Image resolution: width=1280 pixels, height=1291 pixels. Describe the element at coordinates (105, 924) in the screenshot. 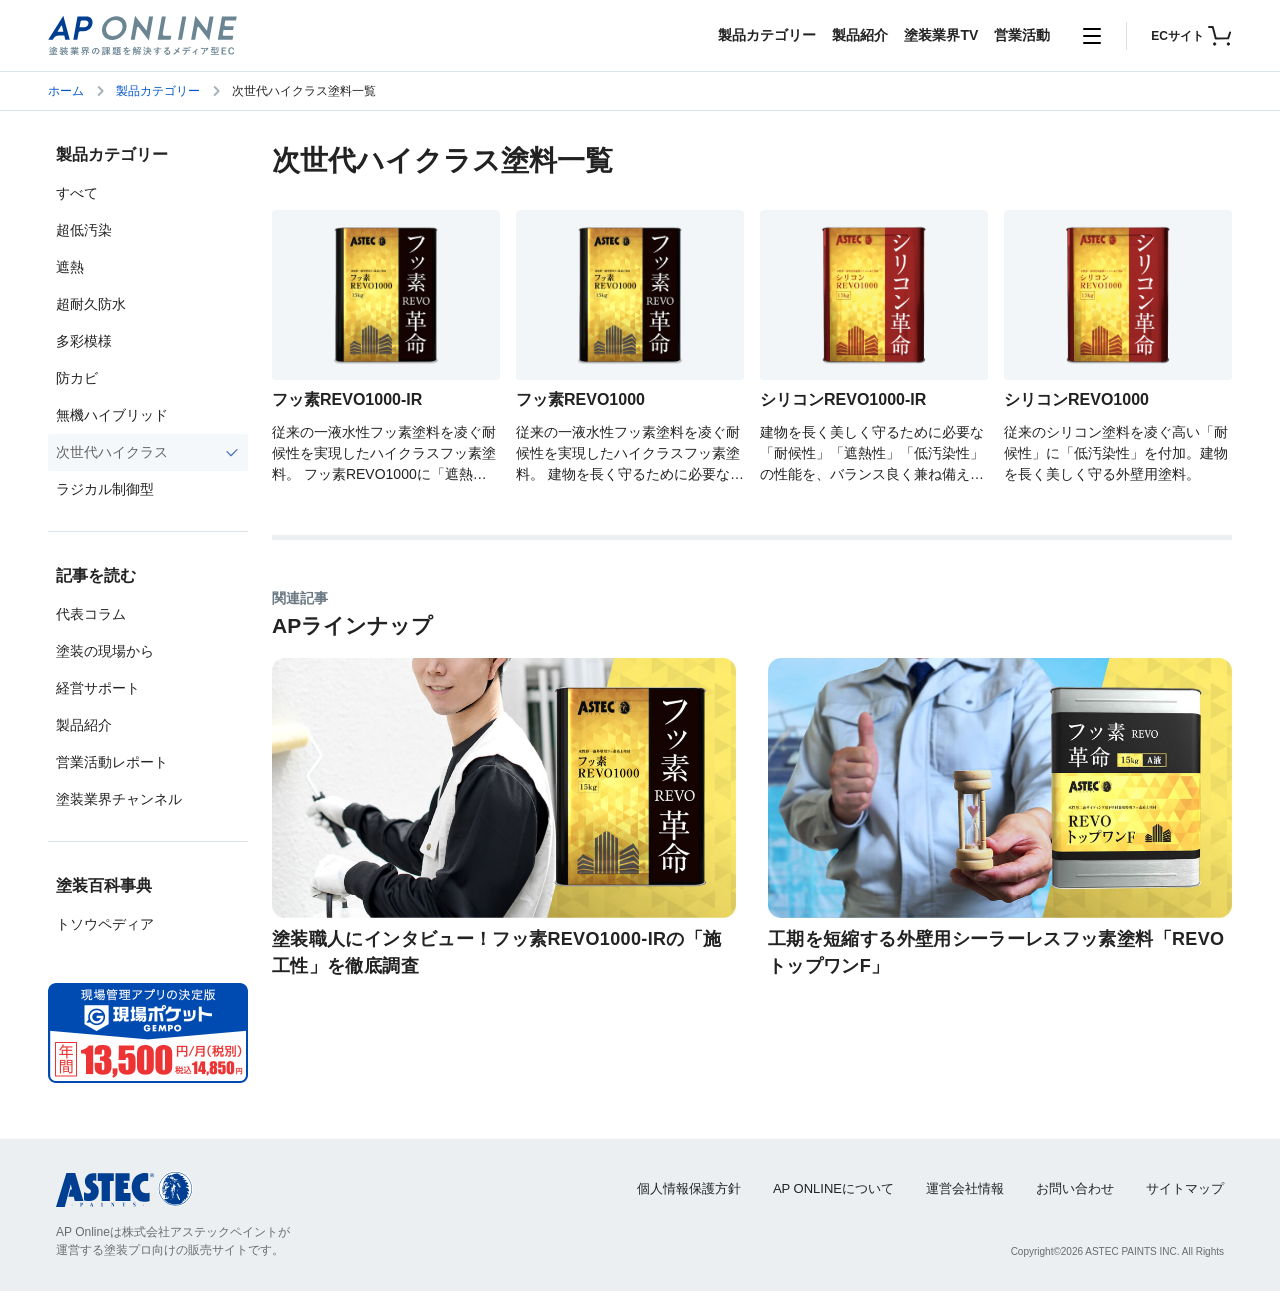

I see `トソウペディア` at that location.